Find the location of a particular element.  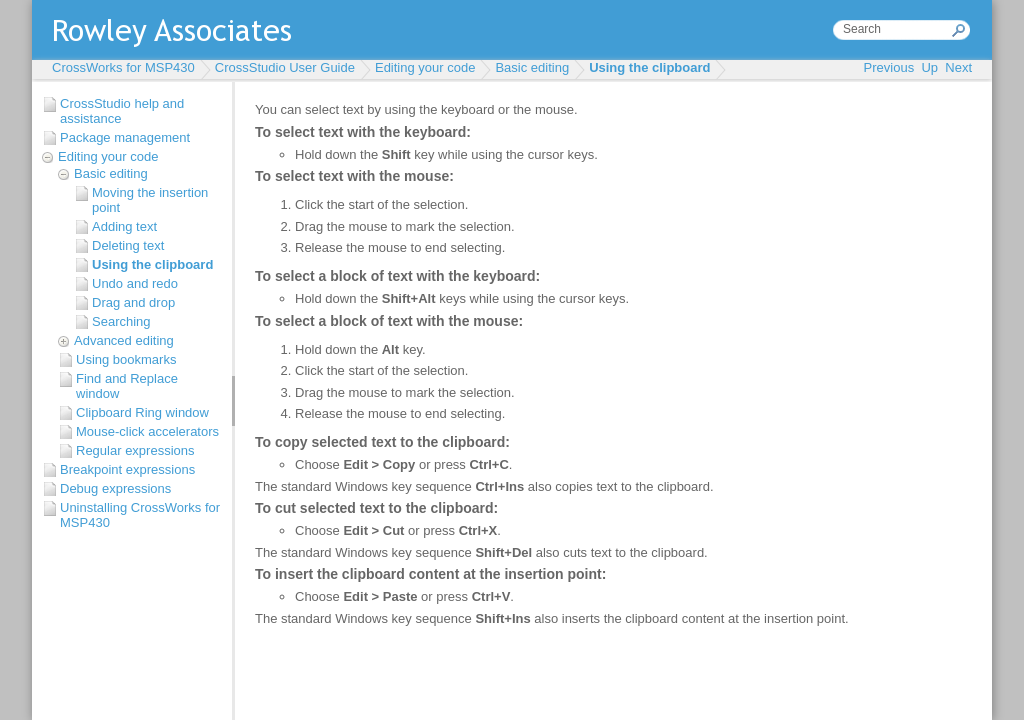

CrossStudio User Guide is located at coordinates (285, 67).